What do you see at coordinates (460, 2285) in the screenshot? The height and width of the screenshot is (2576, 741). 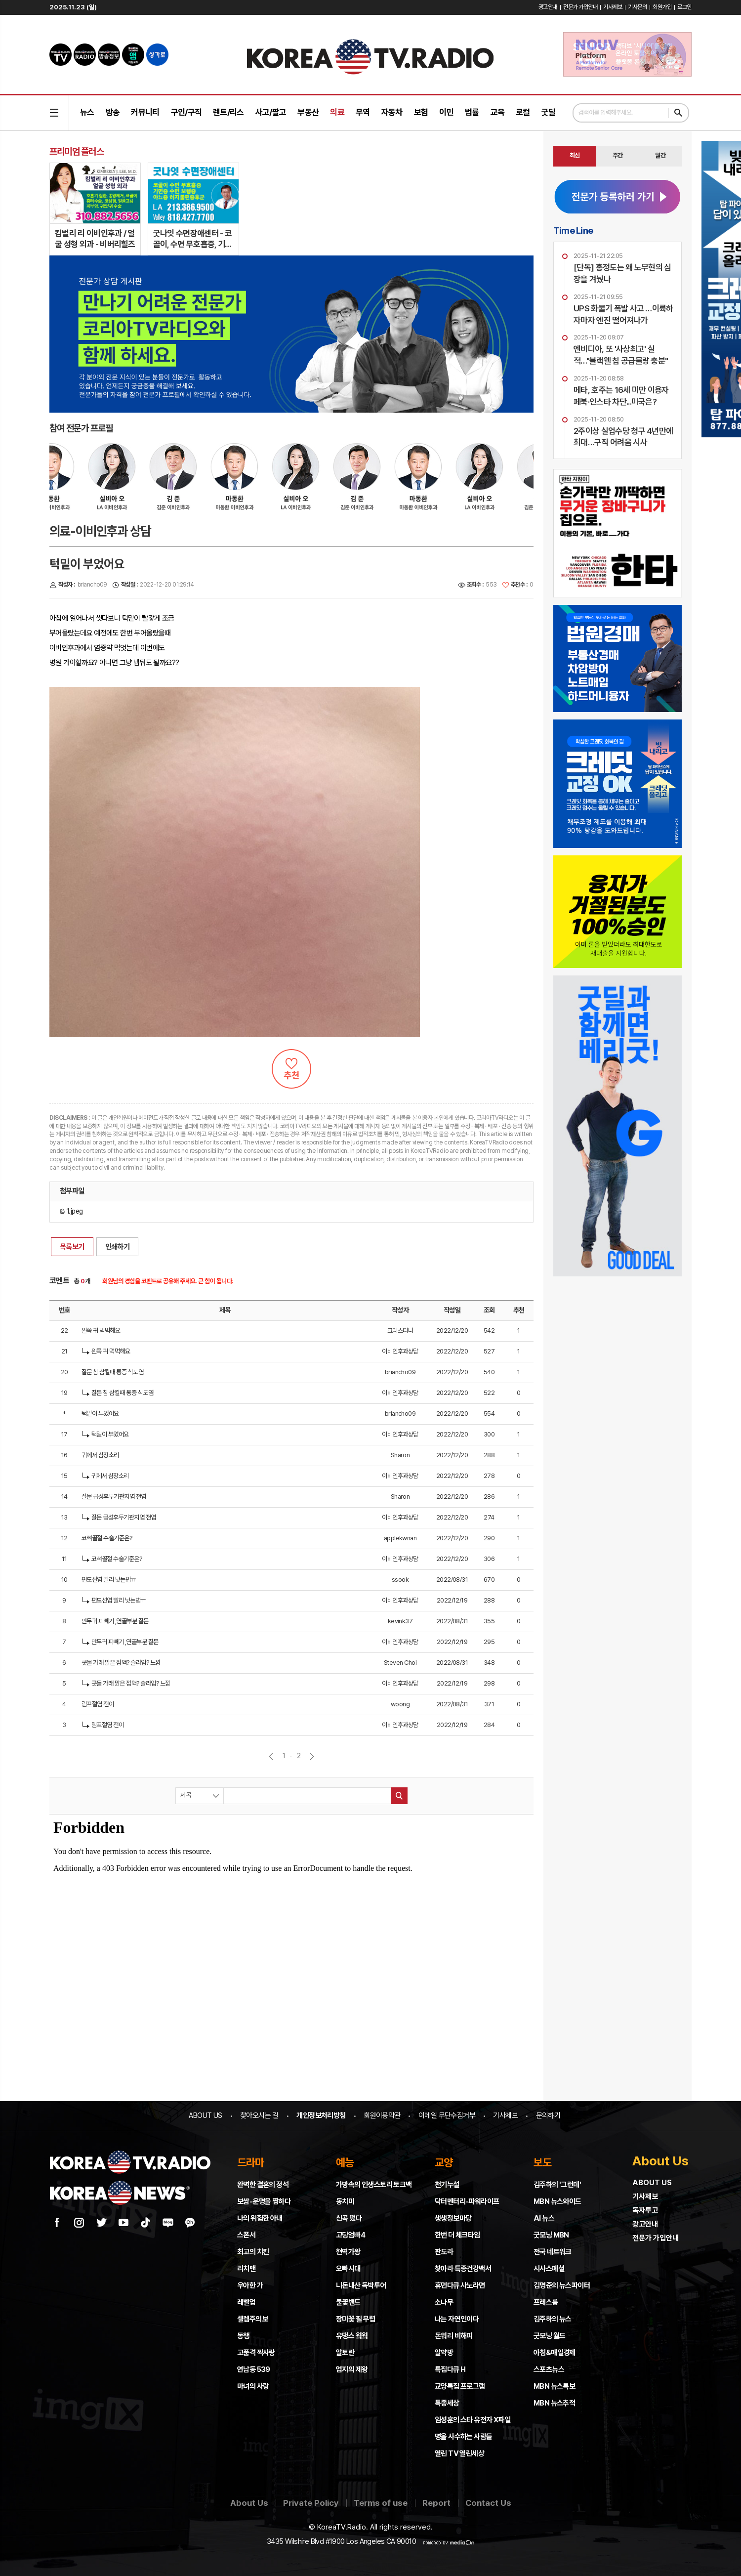 I see `휴먼다큐 사노라면` at bounding box center [460, 2285].